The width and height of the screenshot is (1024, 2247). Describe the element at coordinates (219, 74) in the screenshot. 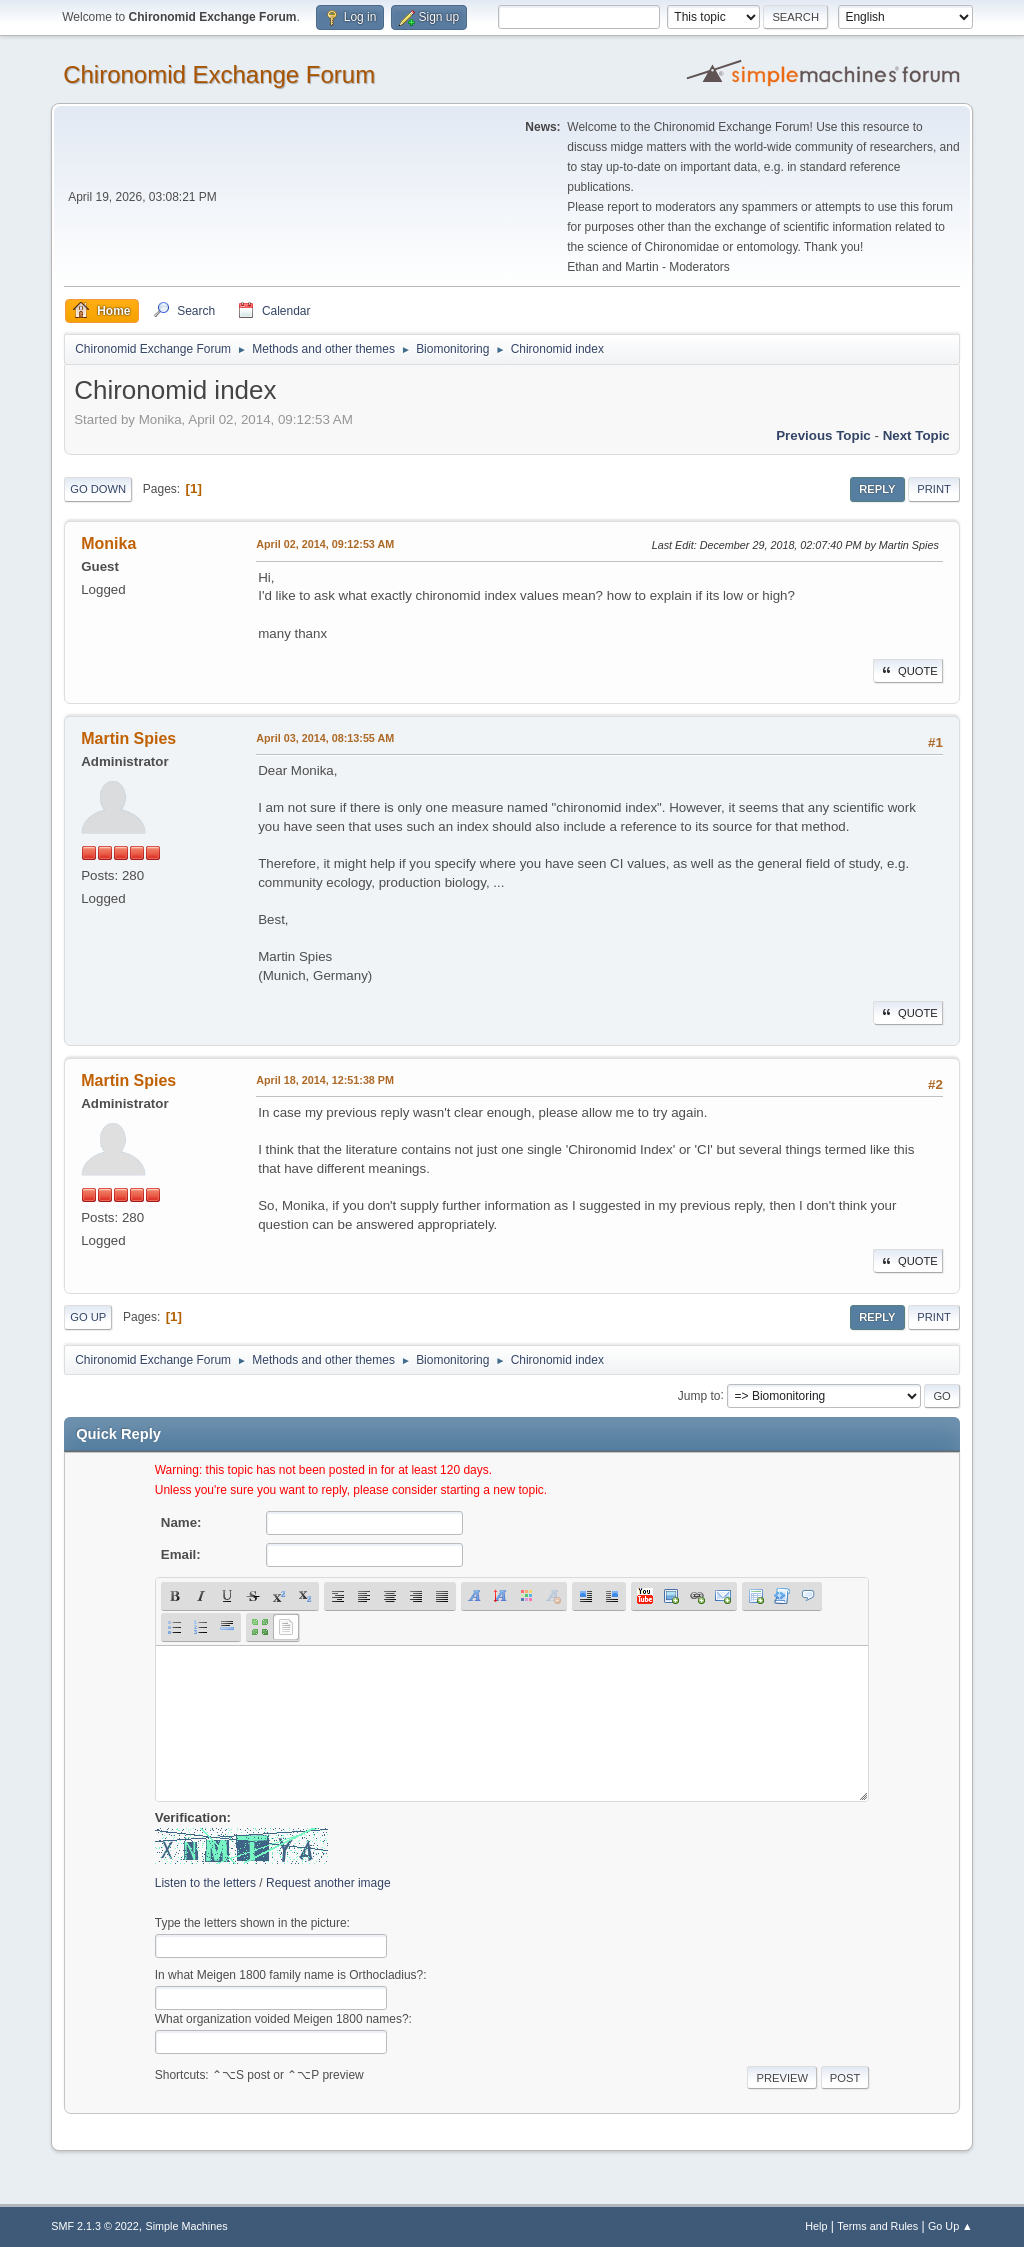

I see `Chironomid Exchange Forum` at that location.